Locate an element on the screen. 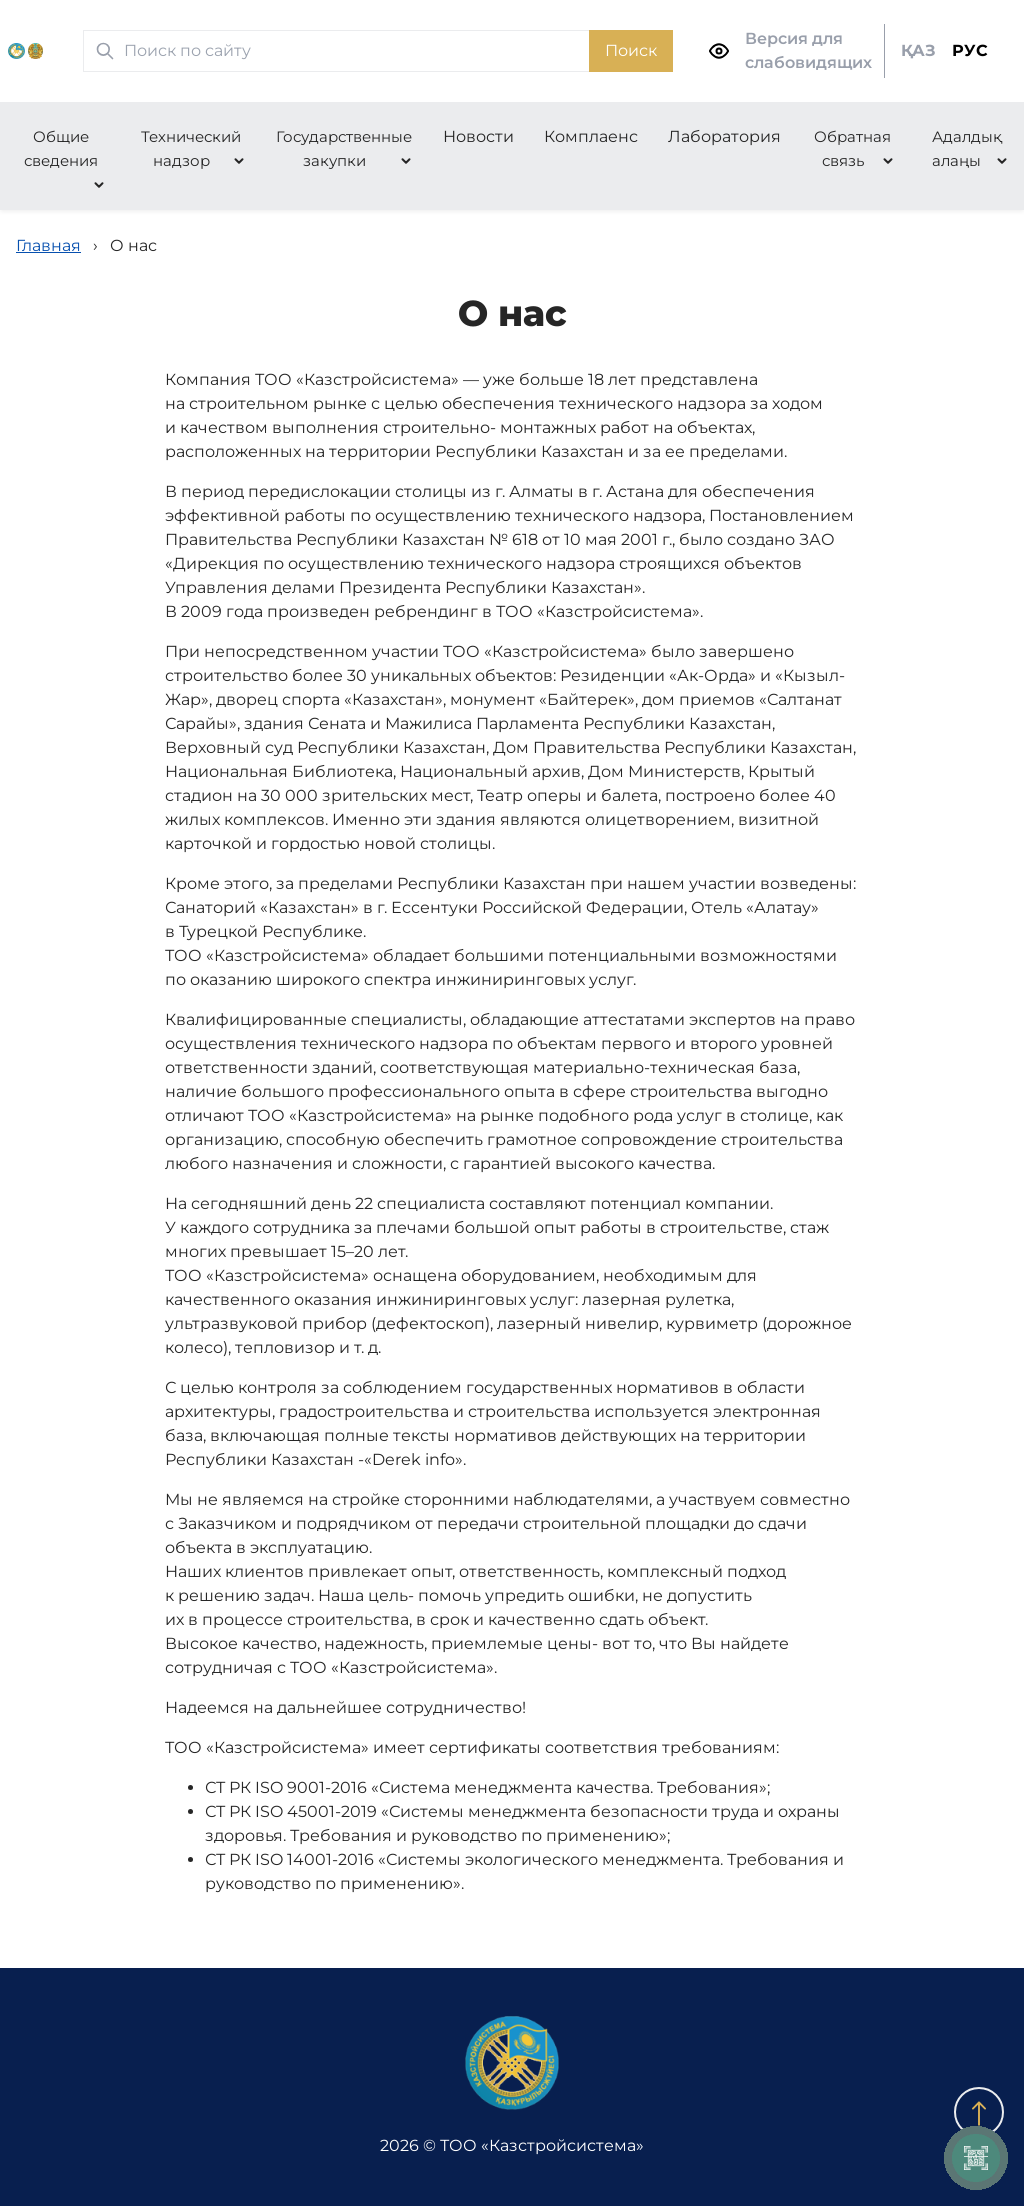 This screenshot has width=1024, height=2206. Обратная связь is located at coordinates (852, 148).